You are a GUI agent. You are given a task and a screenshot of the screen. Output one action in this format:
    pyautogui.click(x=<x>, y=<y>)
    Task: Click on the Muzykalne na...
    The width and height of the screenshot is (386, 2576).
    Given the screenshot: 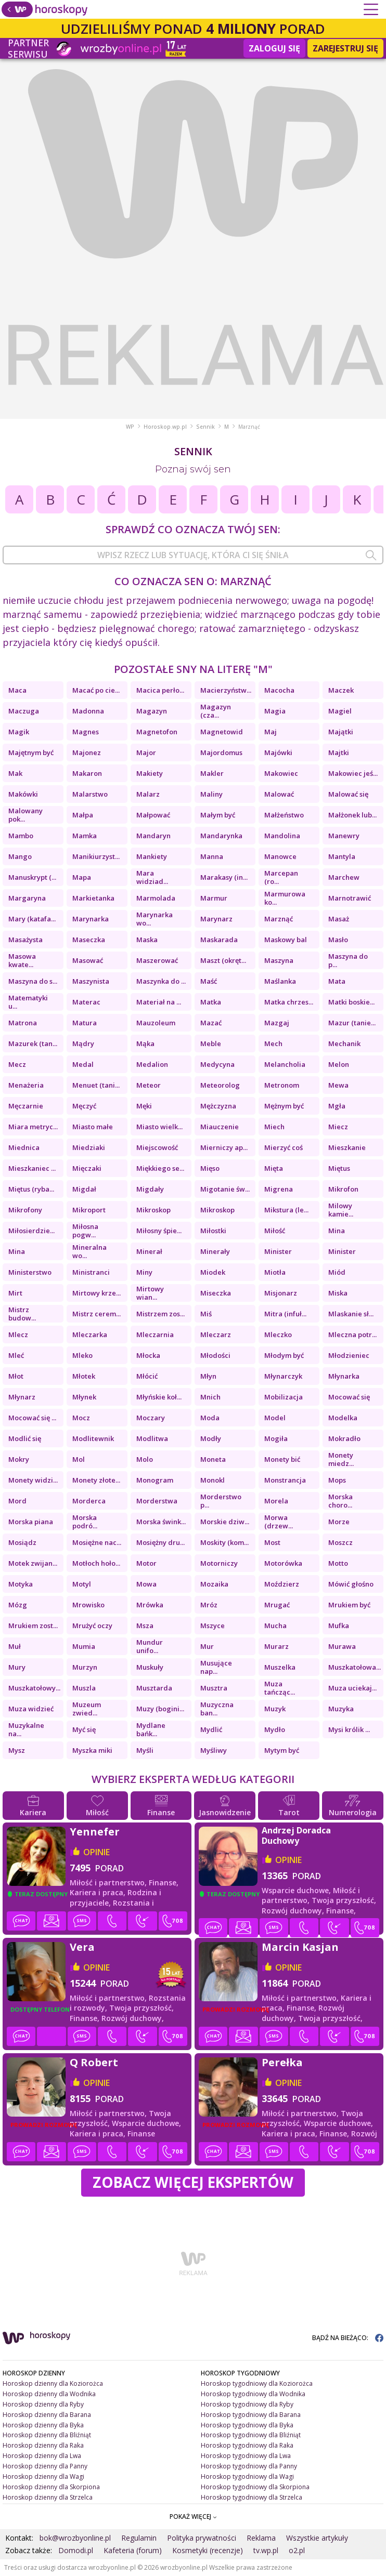 What is the action you would take?
    pyautogui.click(x=26, y=1729)
    